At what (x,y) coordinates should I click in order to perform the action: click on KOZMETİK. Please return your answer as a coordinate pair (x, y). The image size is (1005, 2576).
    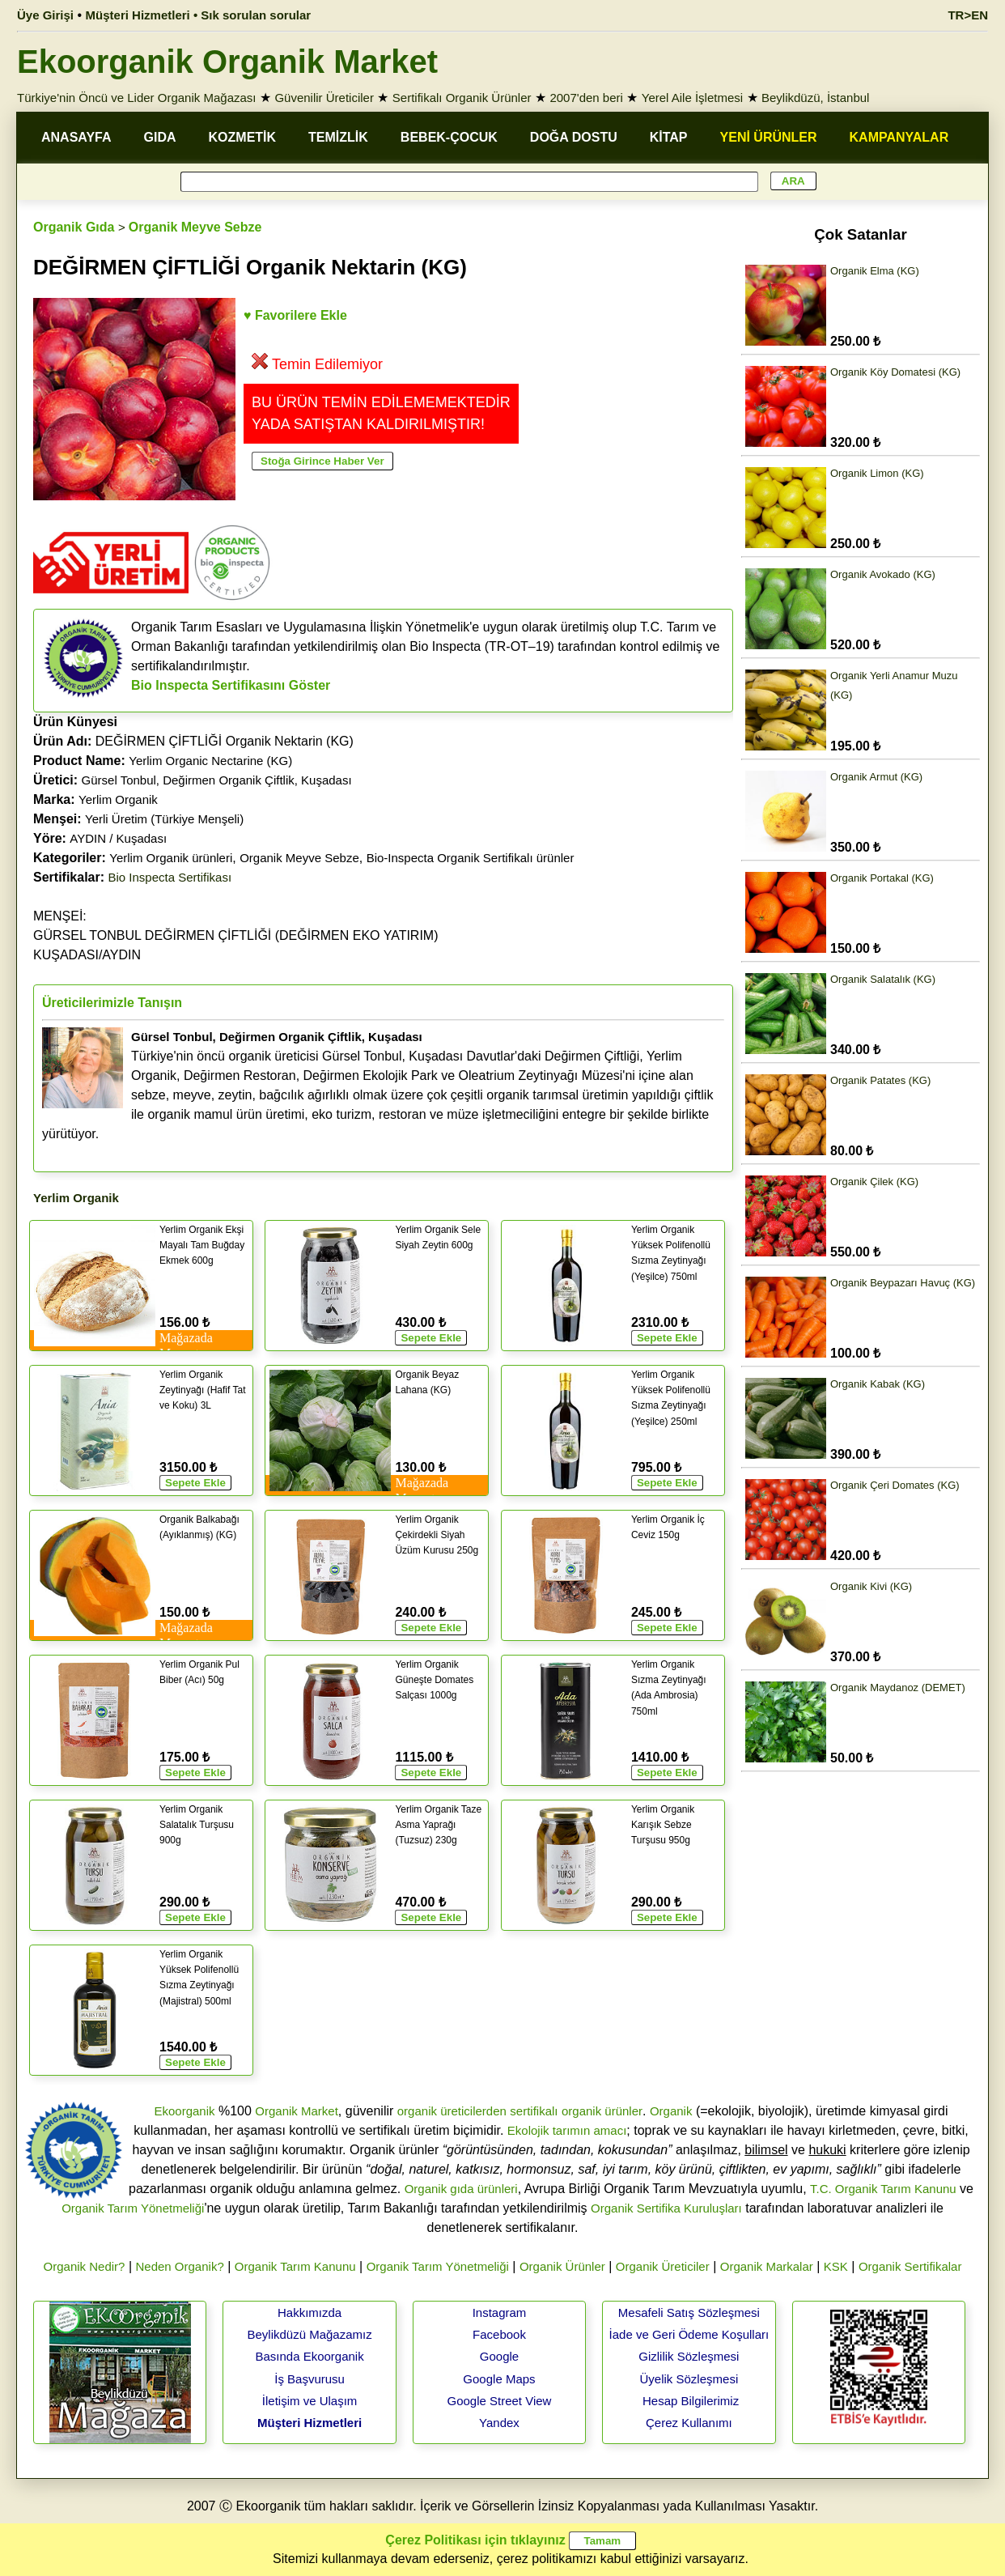
    Looking at the image, I should click on (243, 137).